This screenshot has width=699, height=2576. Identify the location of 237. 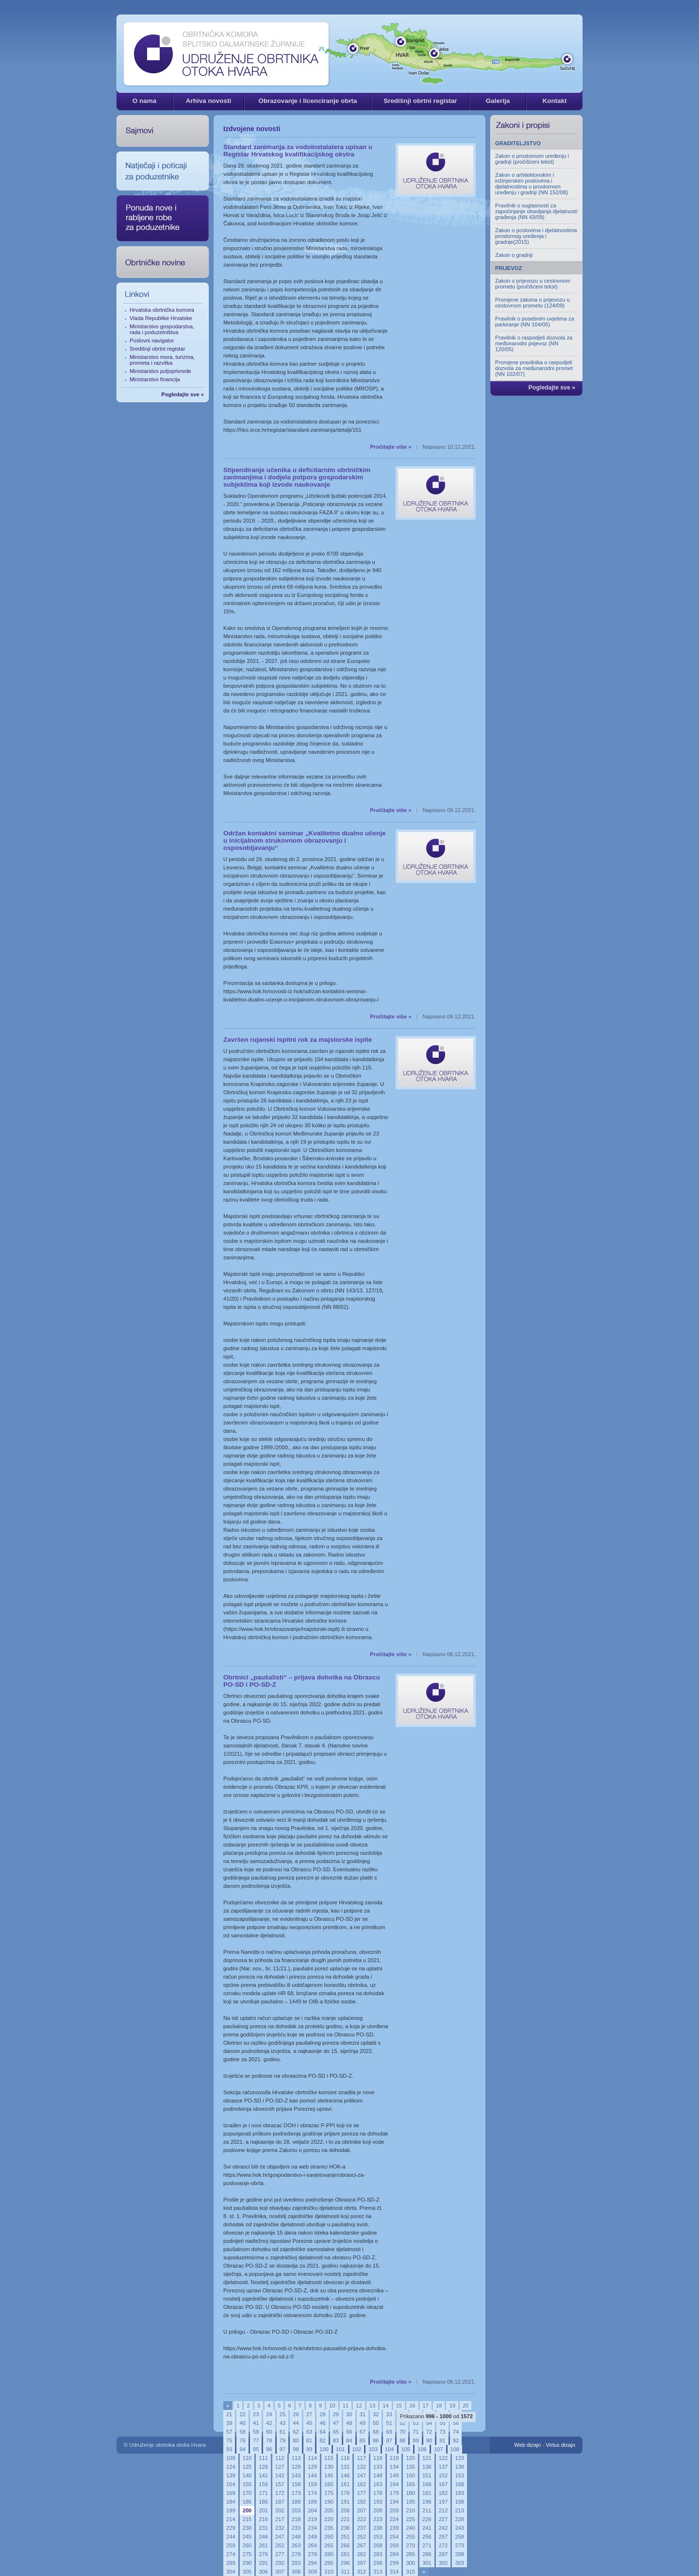
(361, 2528).